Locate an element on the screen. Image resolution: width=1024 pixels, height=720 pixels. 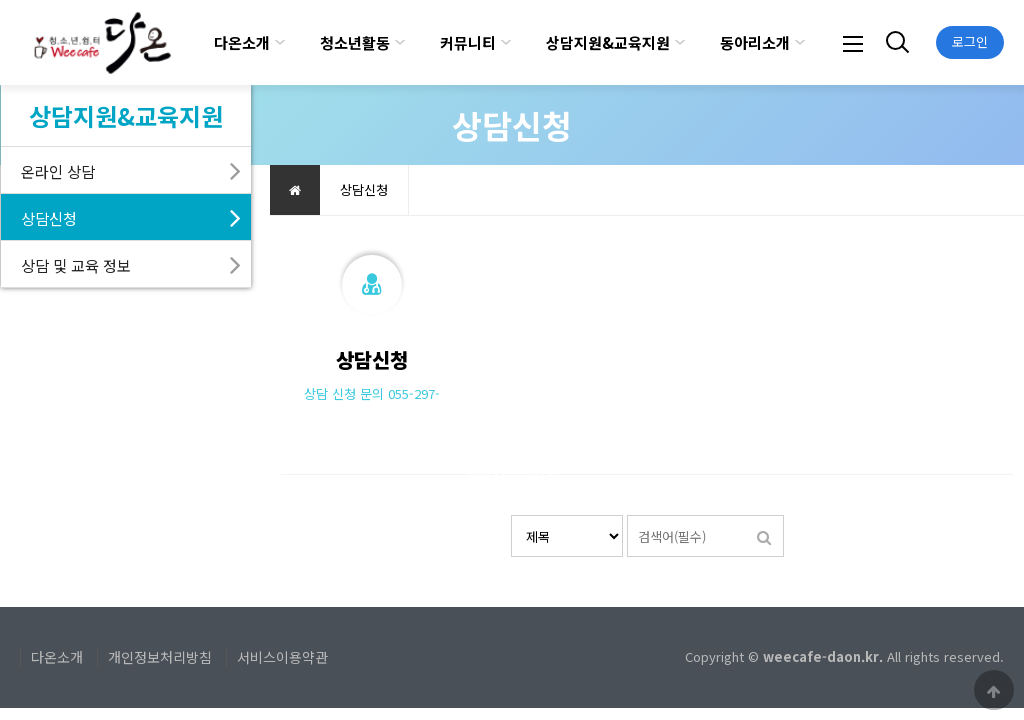
하위분류 is located at coordinates (280, 42).